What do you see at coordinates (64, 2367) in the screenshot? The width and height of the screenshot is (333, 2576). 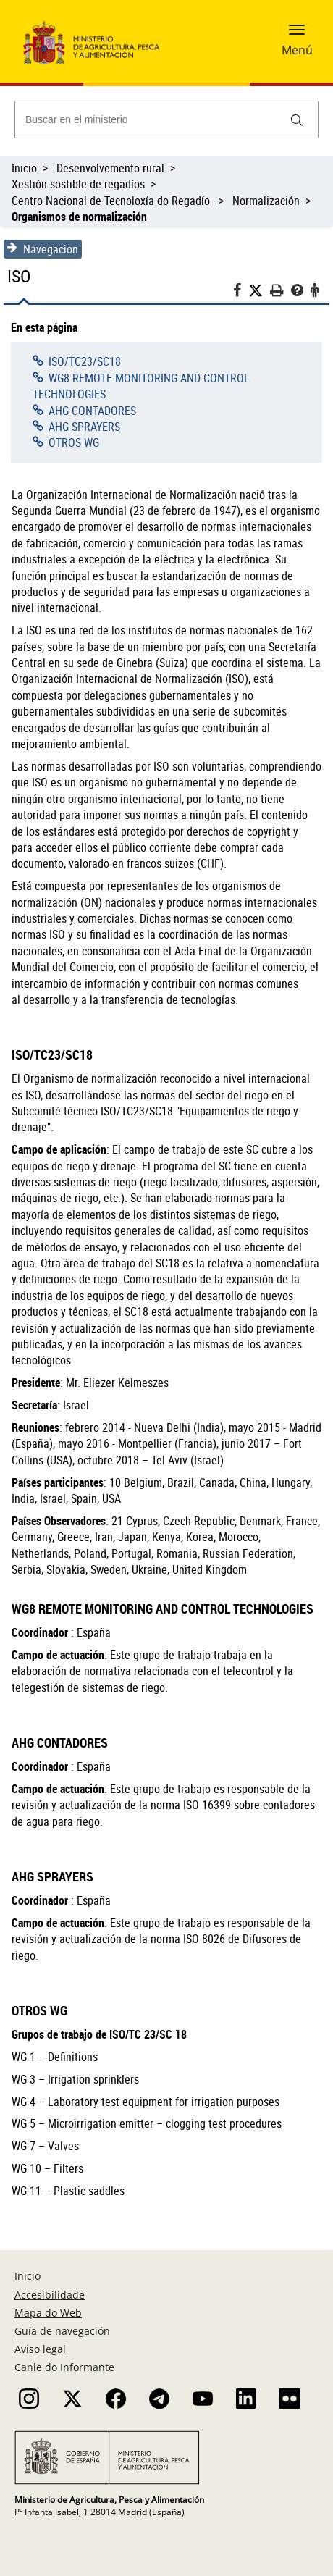 I see `Canle do Informante` at bounding box center [64, 2367].